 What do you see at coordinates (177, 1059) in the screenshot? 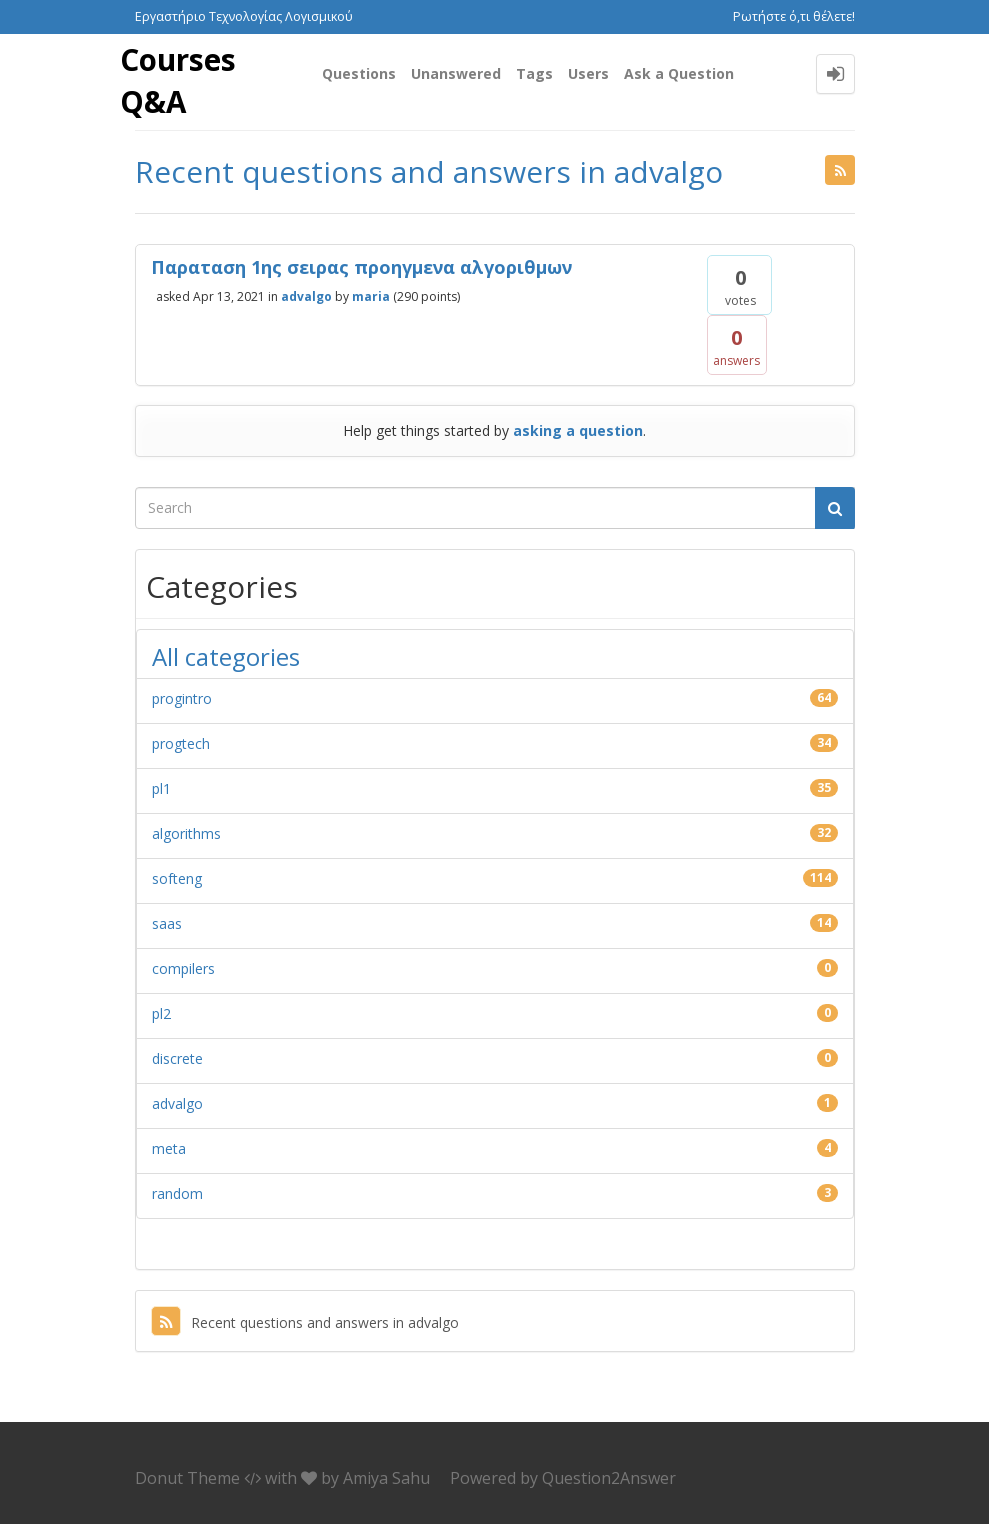
I see `discrete` at bounding box center [177, 1059].